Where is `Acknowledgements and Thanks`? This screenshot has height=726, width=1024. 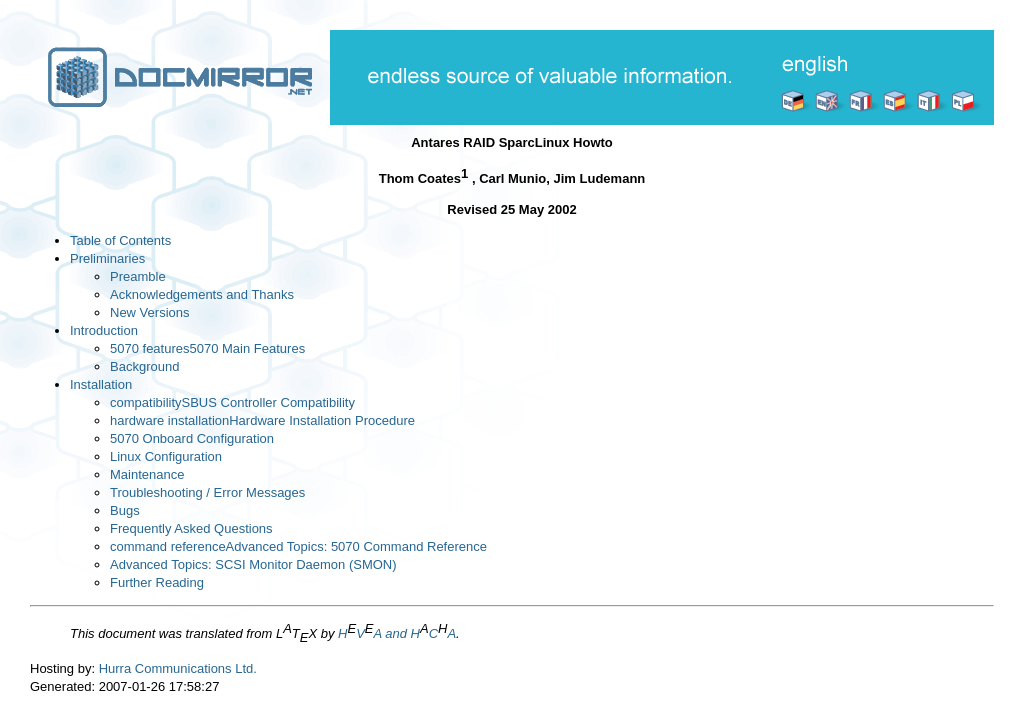 Acknowledgements and Thanks is located at coordinates (202, 294).